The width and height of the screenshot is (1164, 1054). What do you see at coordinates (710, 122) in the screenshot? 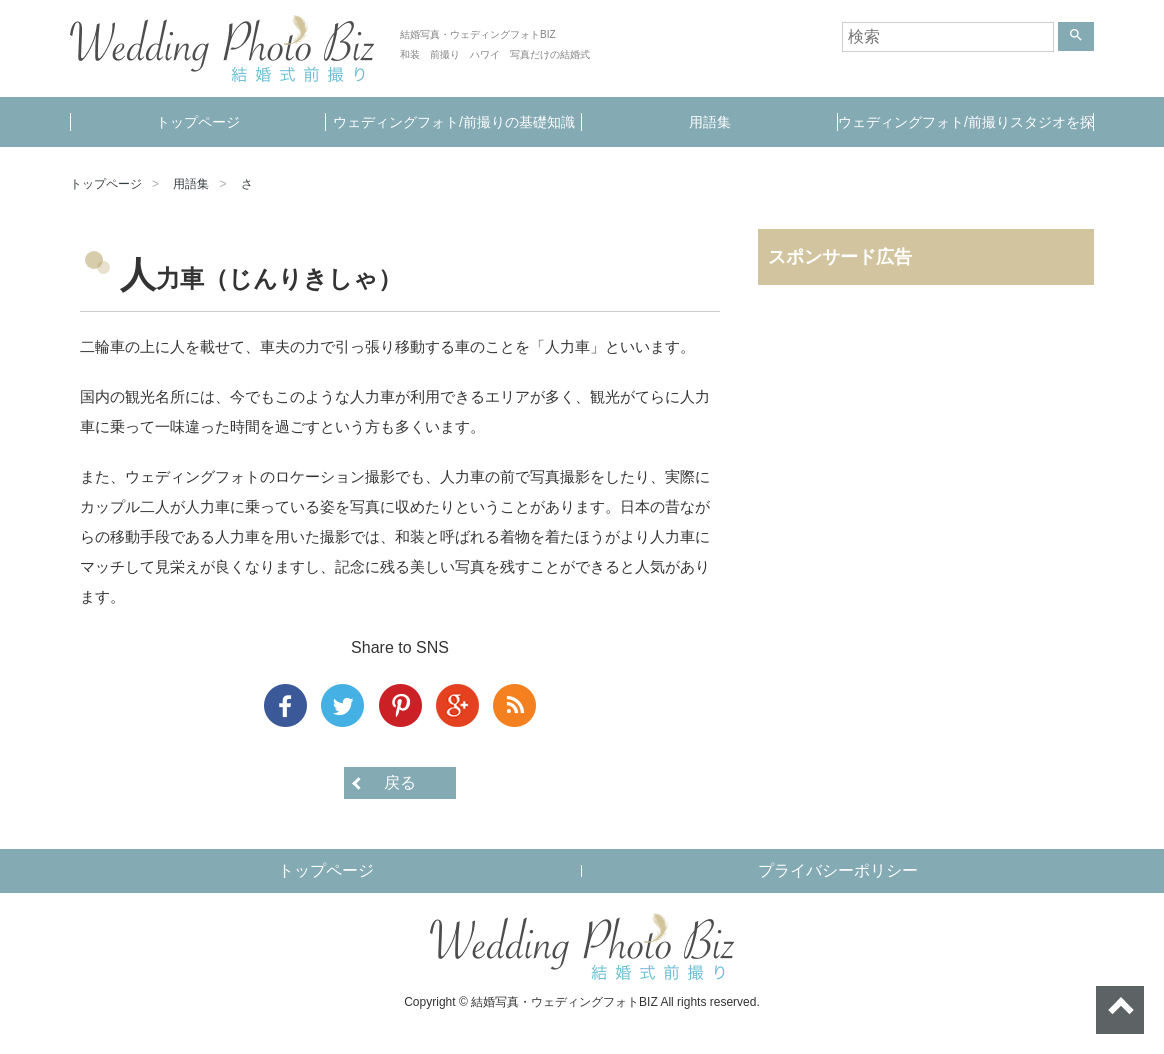
I see `用語集` at bounding box center [710, 122].